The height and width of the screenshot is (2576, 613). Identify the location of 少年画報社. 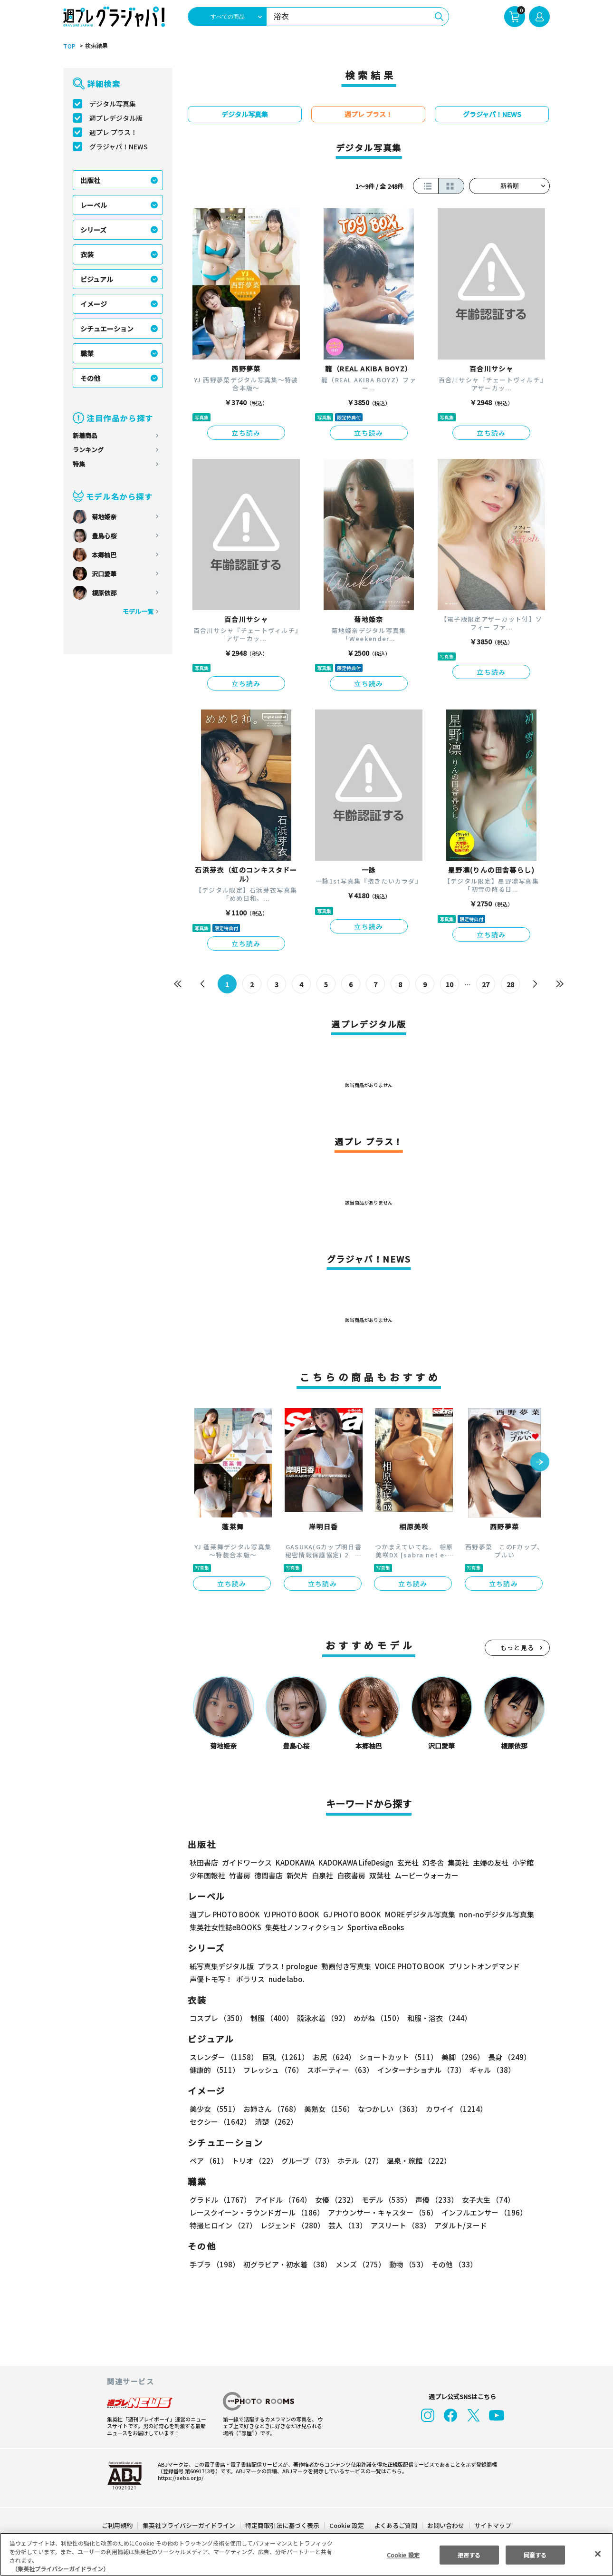
(207, 1875).